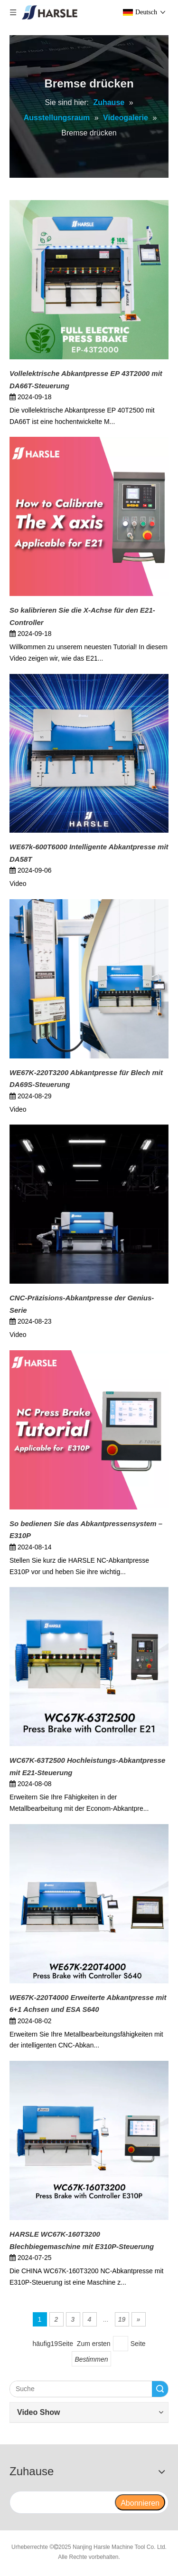 Image resolution: width=178 pixels, height=2576 pixels. I want to click on Suche, so click(160, 2389).